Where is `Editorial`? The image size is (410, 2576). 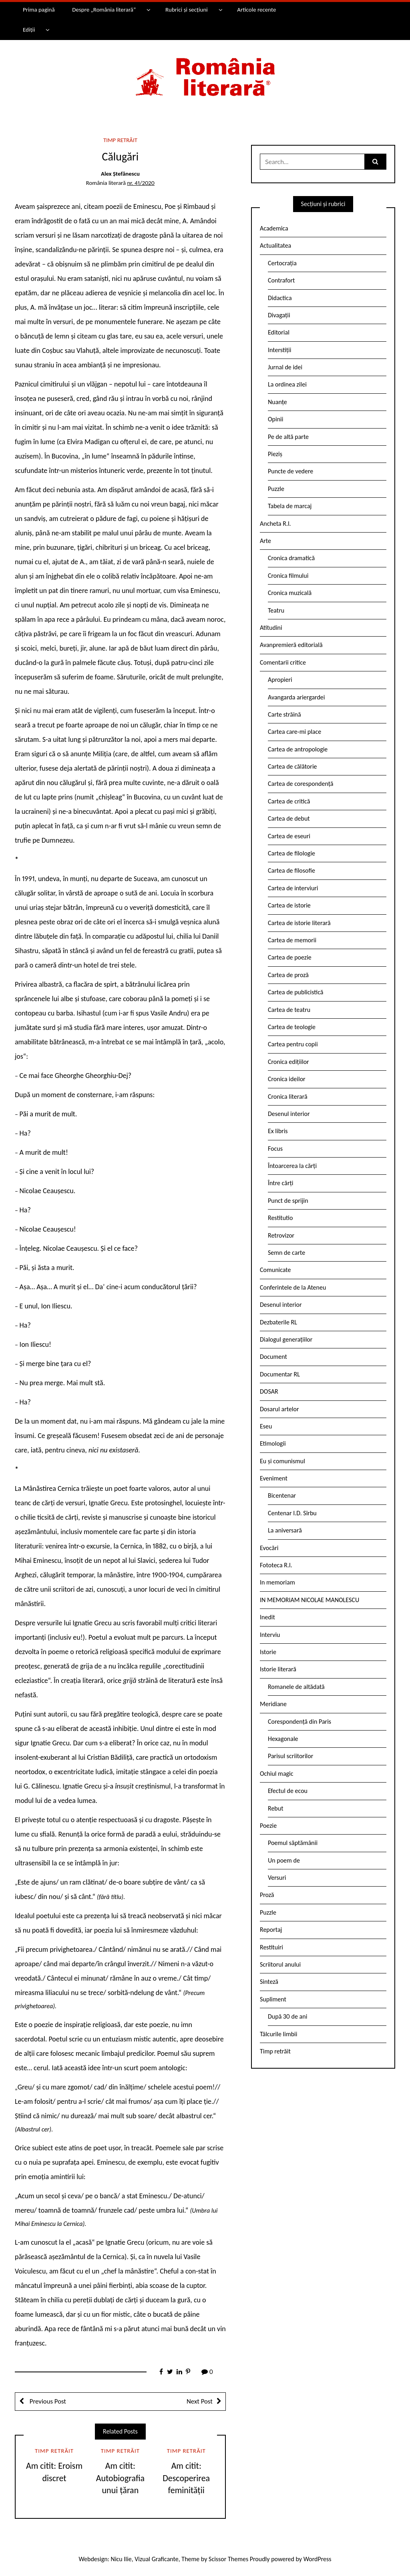 Editorial is located at coordinates (278, 332).